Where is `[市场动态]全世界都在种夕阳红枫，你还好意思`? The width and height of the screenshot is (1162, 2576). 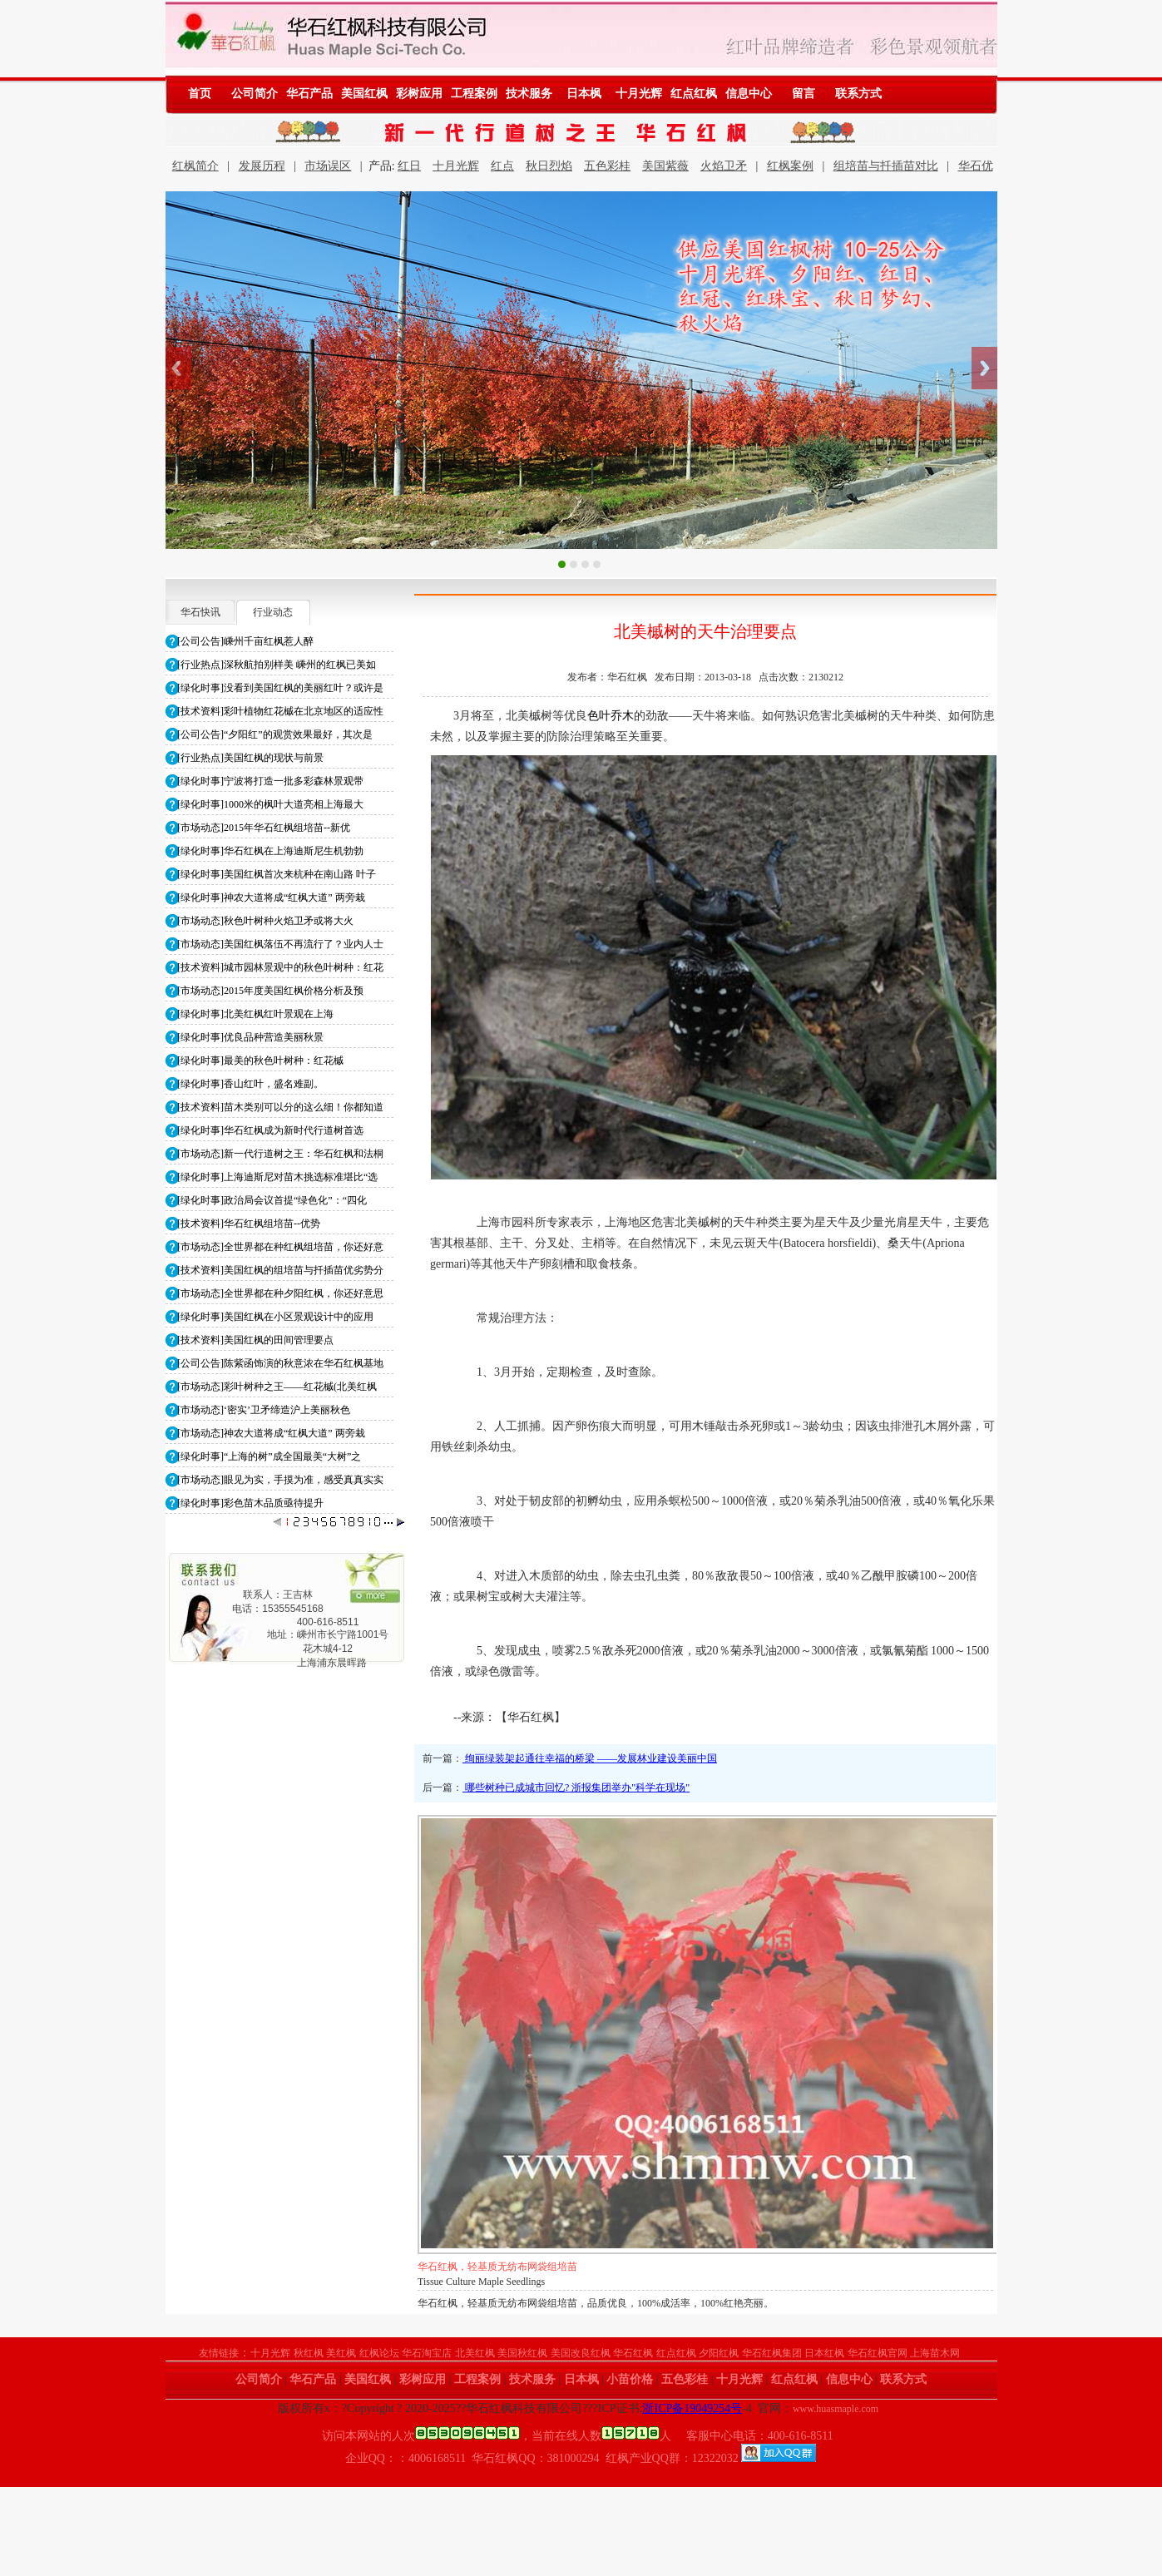 [市场动态]全世界都在种夕阳红枫，你还好意思 is located at coordinates (280, 1293).